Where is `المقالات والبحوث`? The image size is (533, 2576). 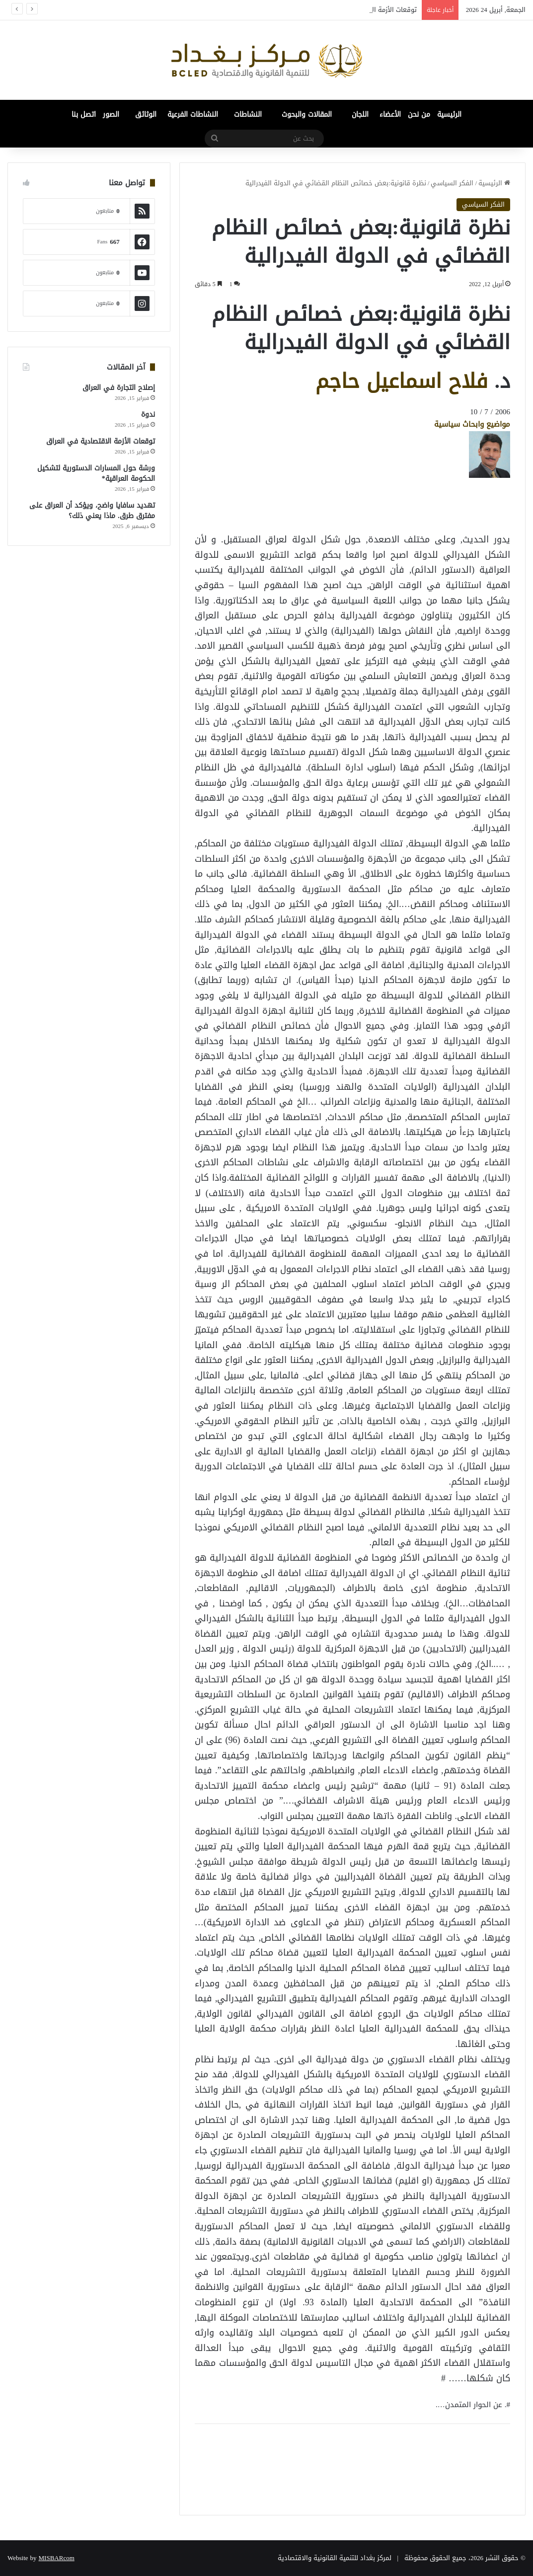
المقالات والبحوث is located at coordinates (307, 114).